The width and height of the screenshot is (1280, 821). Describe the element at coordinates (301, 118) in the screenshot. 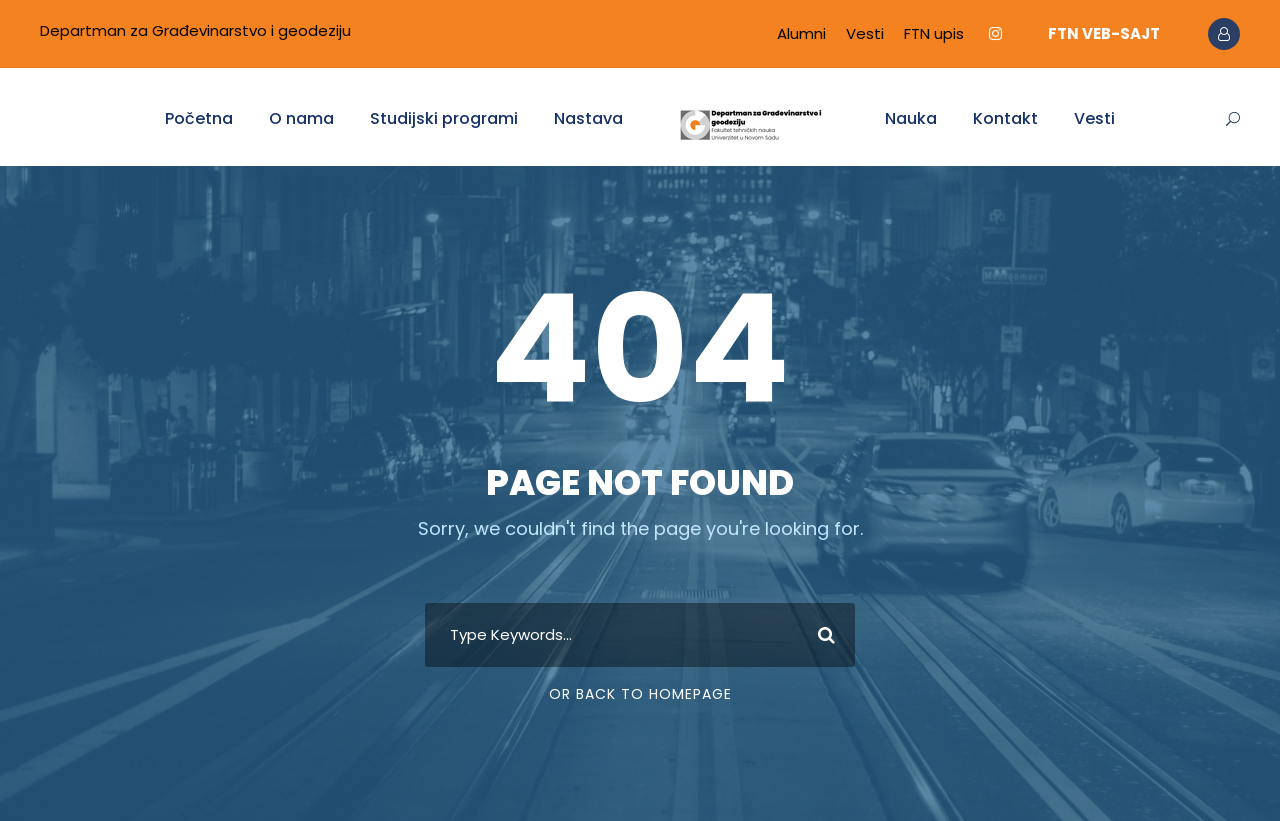

I see `O nama` at that location.